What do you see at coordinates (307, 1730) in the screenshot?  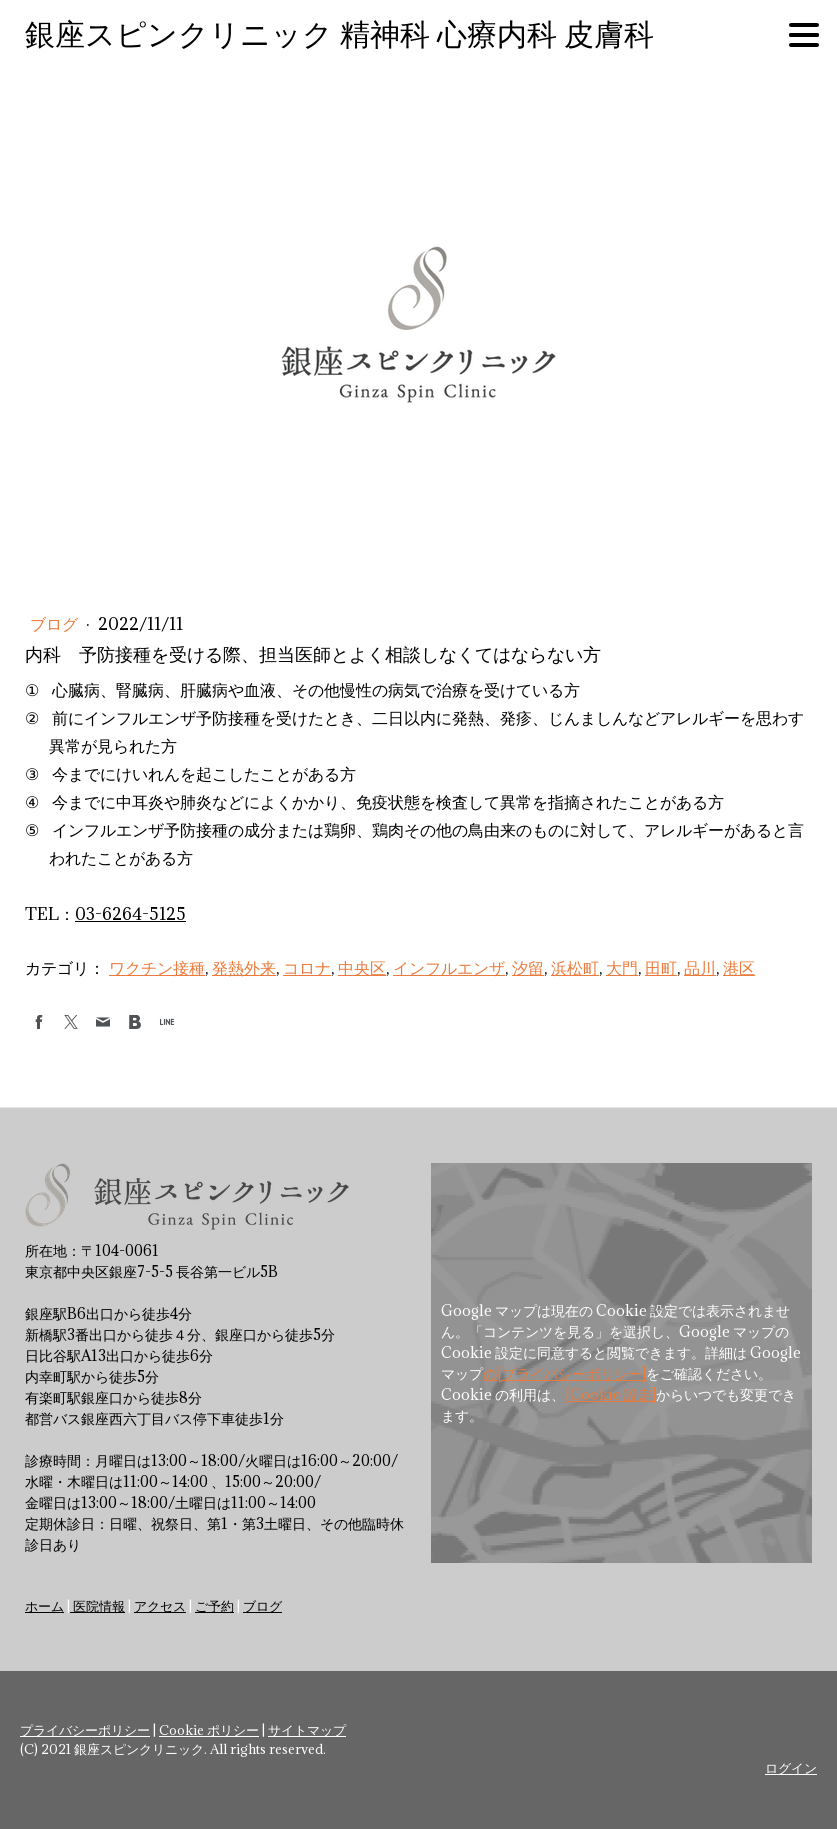 I see `サイトマップ` at bounding box center [307, 1730].